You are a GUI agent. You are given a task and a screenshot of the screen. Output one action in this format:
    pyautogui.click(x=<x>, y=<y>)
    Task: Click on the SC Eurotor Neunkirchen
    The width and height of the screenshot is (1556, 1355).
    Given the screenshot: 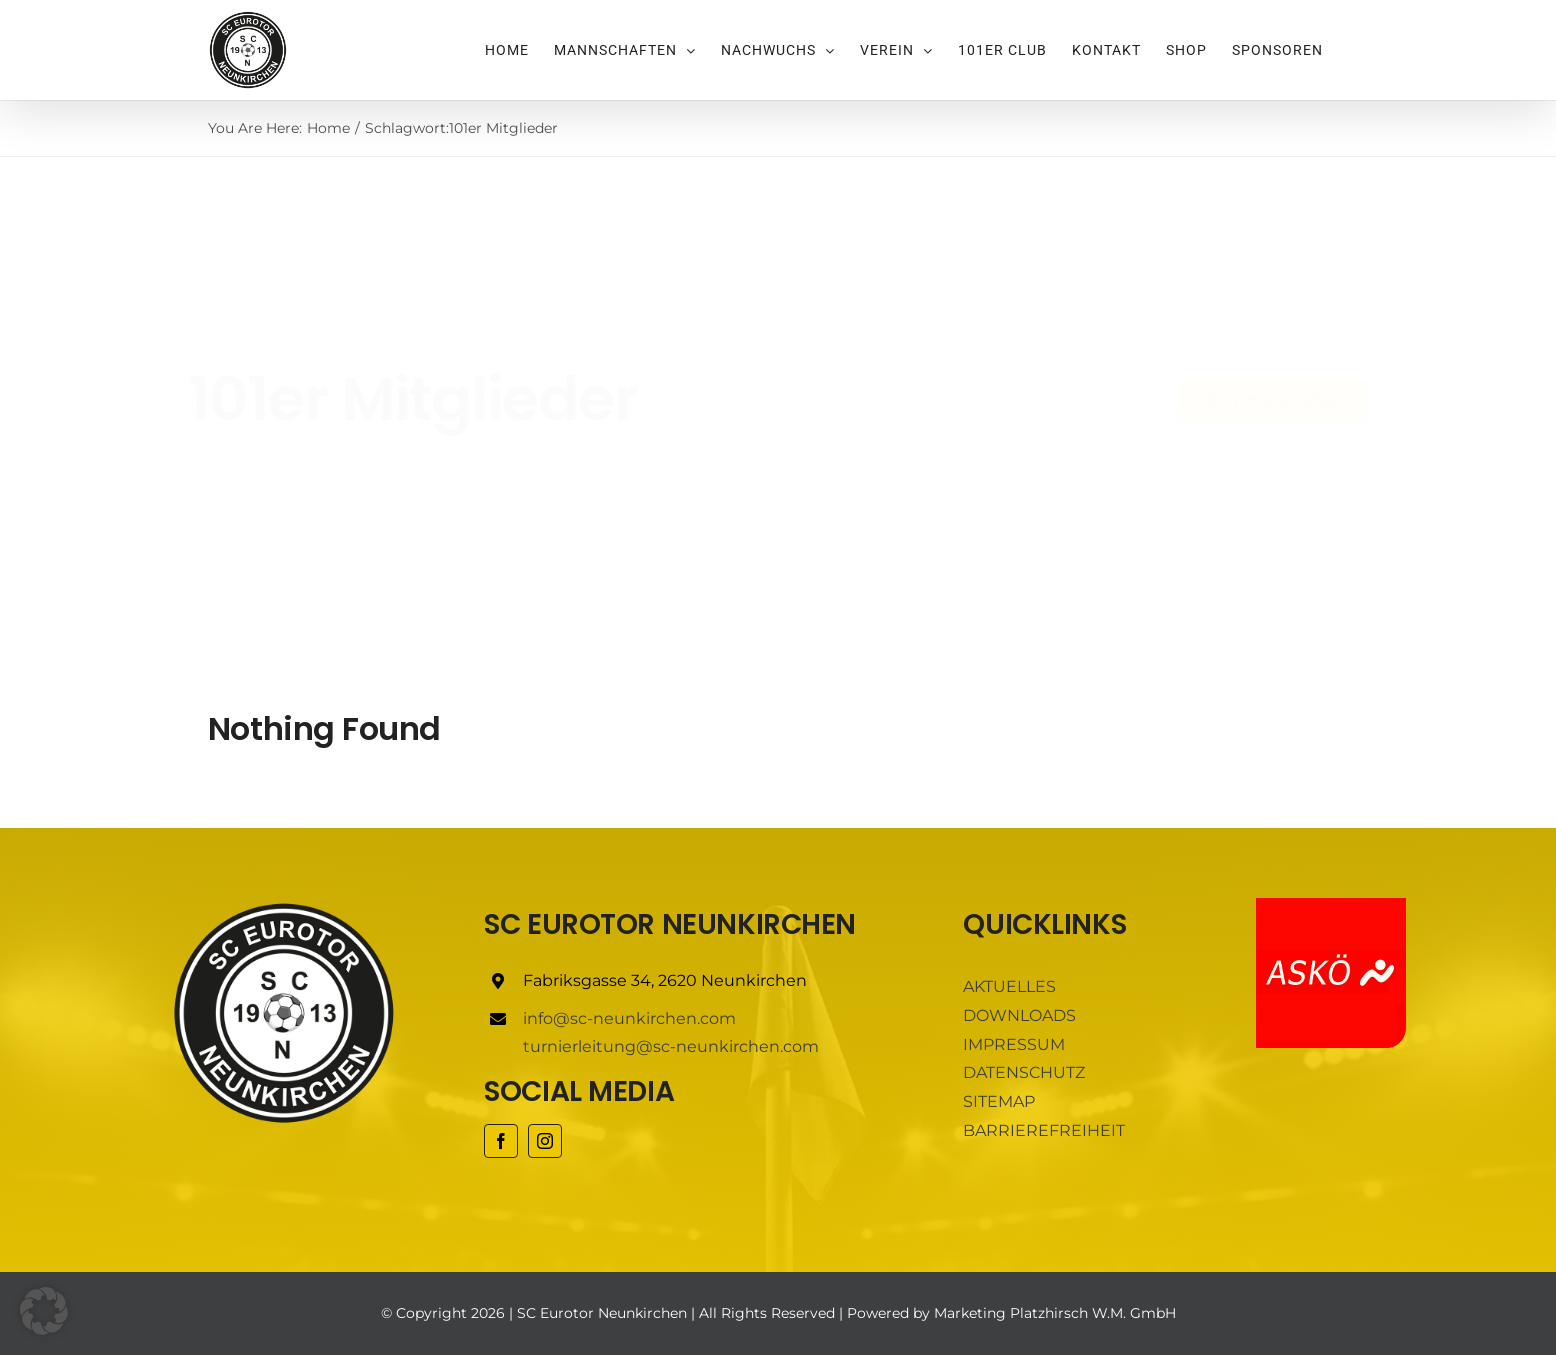 What is the action you would take?
    pyautogui.click(x=602, y=1313)
    